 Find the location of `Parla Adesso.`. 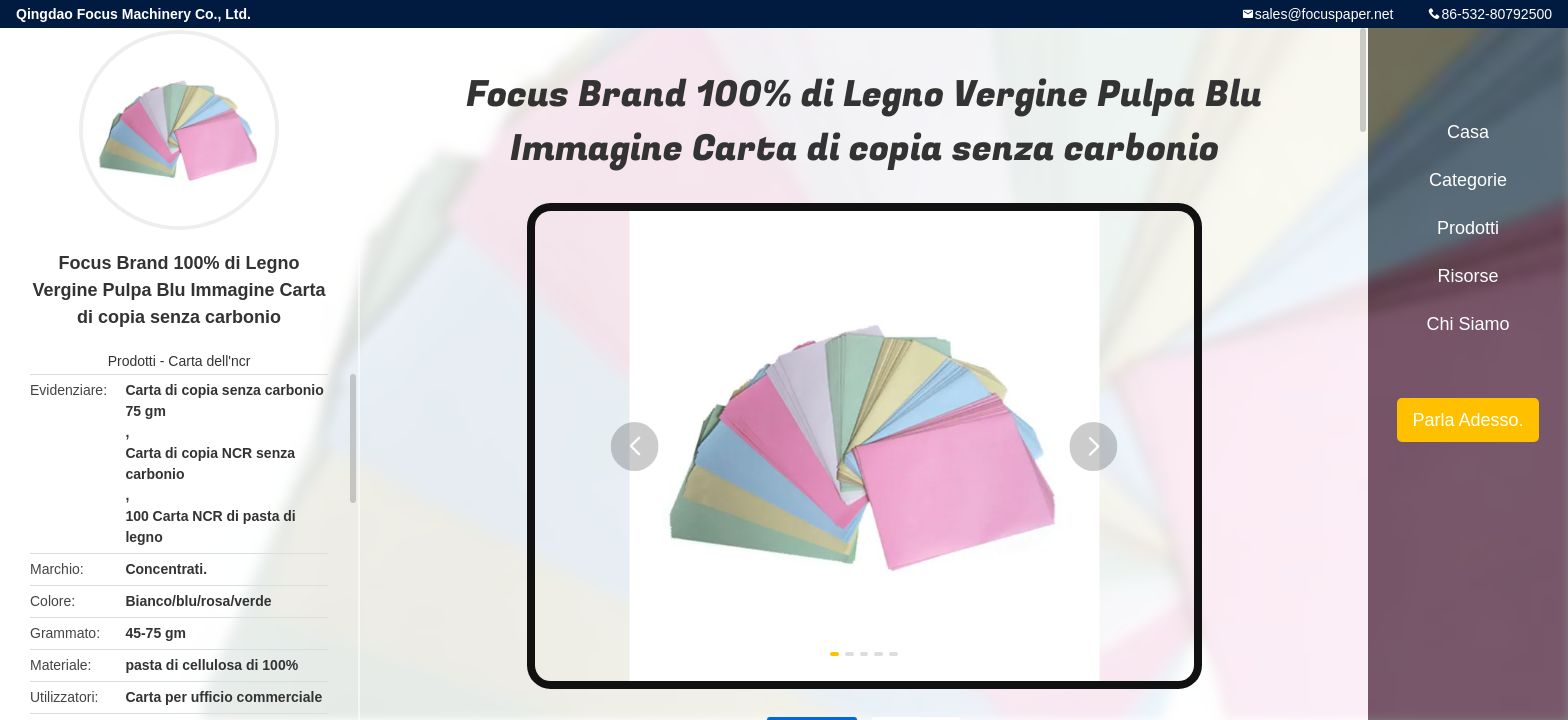

Parla Adesso. is located at coordinates (1467, 420).